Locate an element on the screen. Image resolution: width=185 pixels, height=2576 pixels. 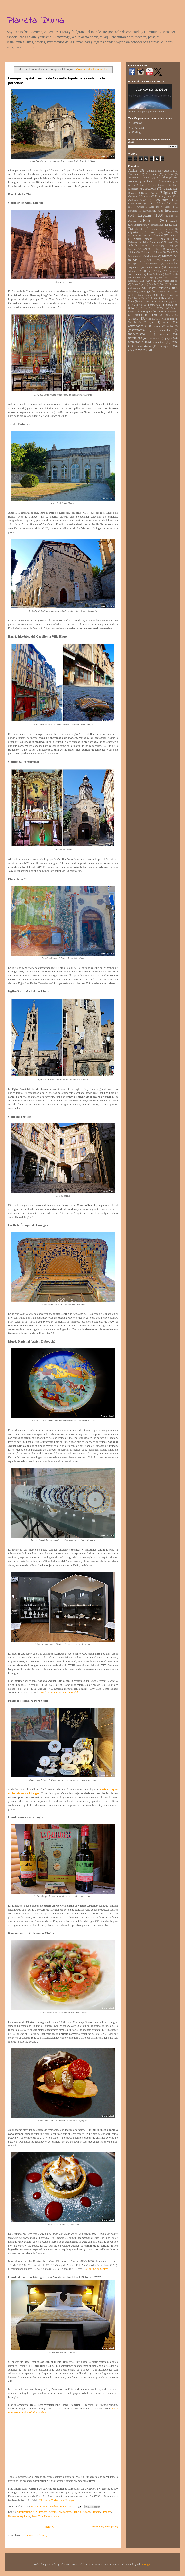
Croacia is located at coordinates (140, 207).